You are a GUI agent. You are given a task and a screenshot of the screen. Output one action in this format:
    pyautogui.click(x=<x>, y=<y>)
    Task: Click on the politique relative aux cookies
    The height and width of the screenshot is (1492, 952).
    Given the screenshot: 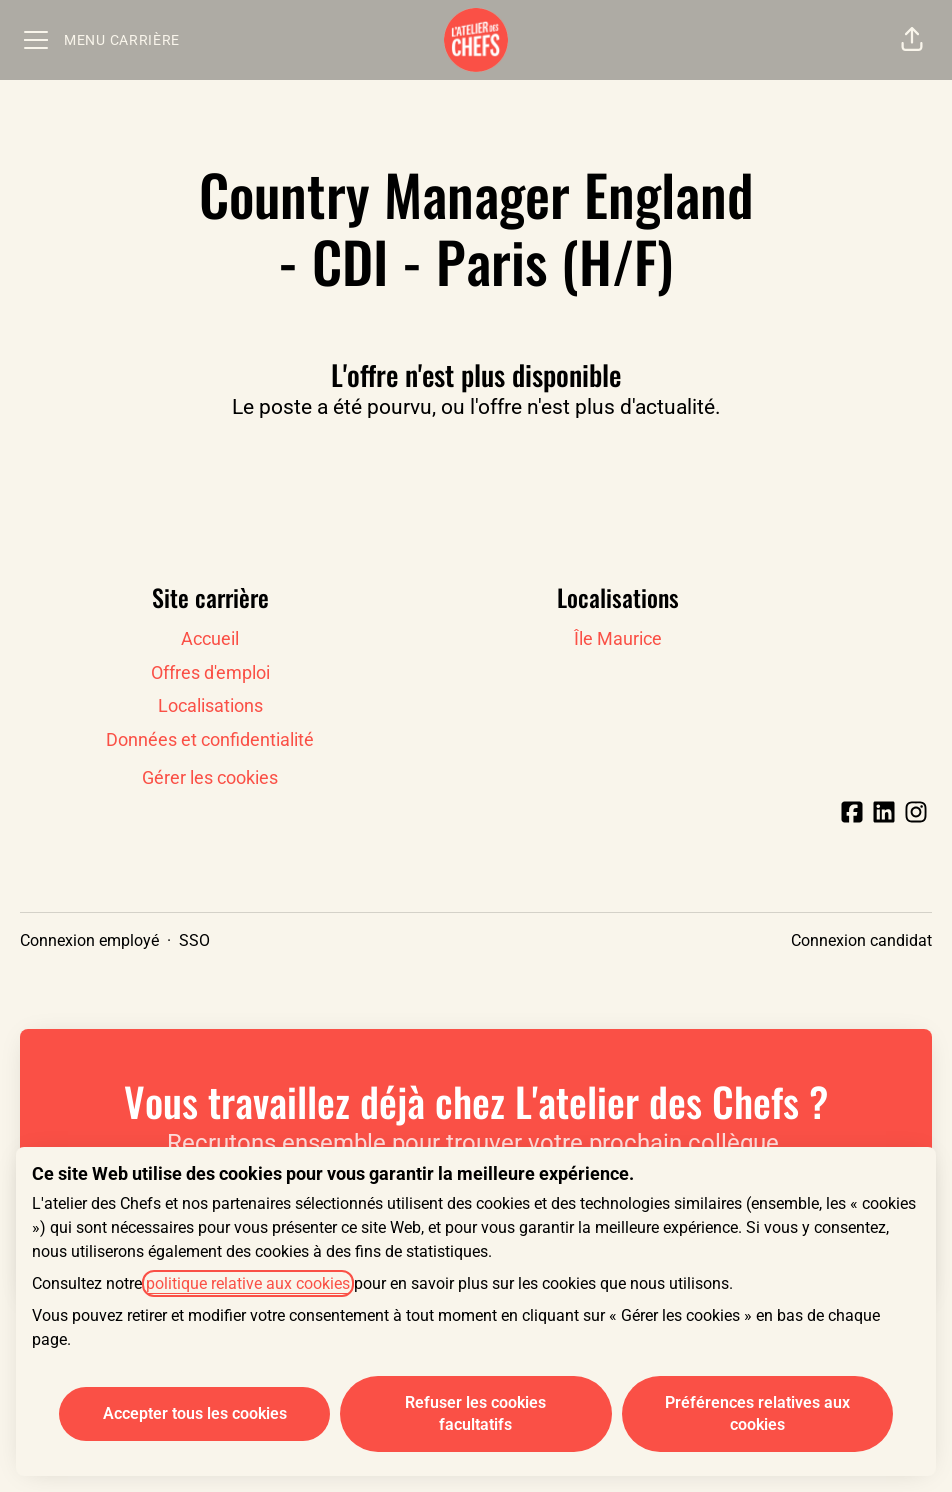 What is the action you would take?
    pyautogui.click(x=248, y=1283)
    